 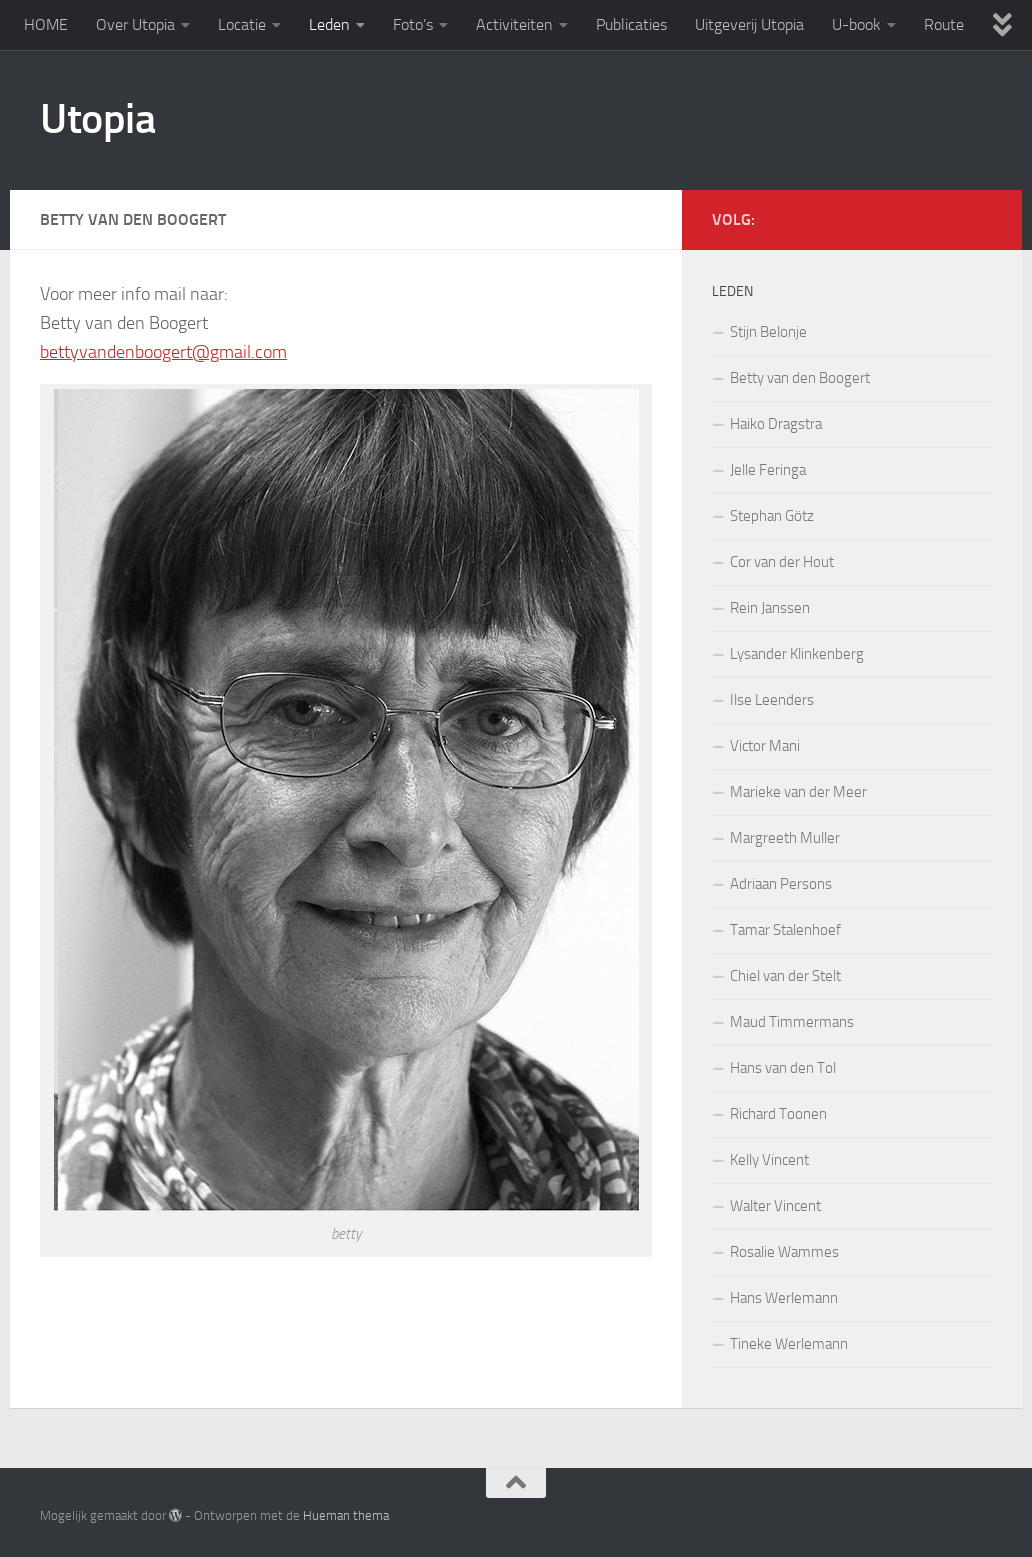 What do you see at coordinates (769, 1160) in the screenshot?
I see `Kelly Vincent` at bounding box center [769, 1160].